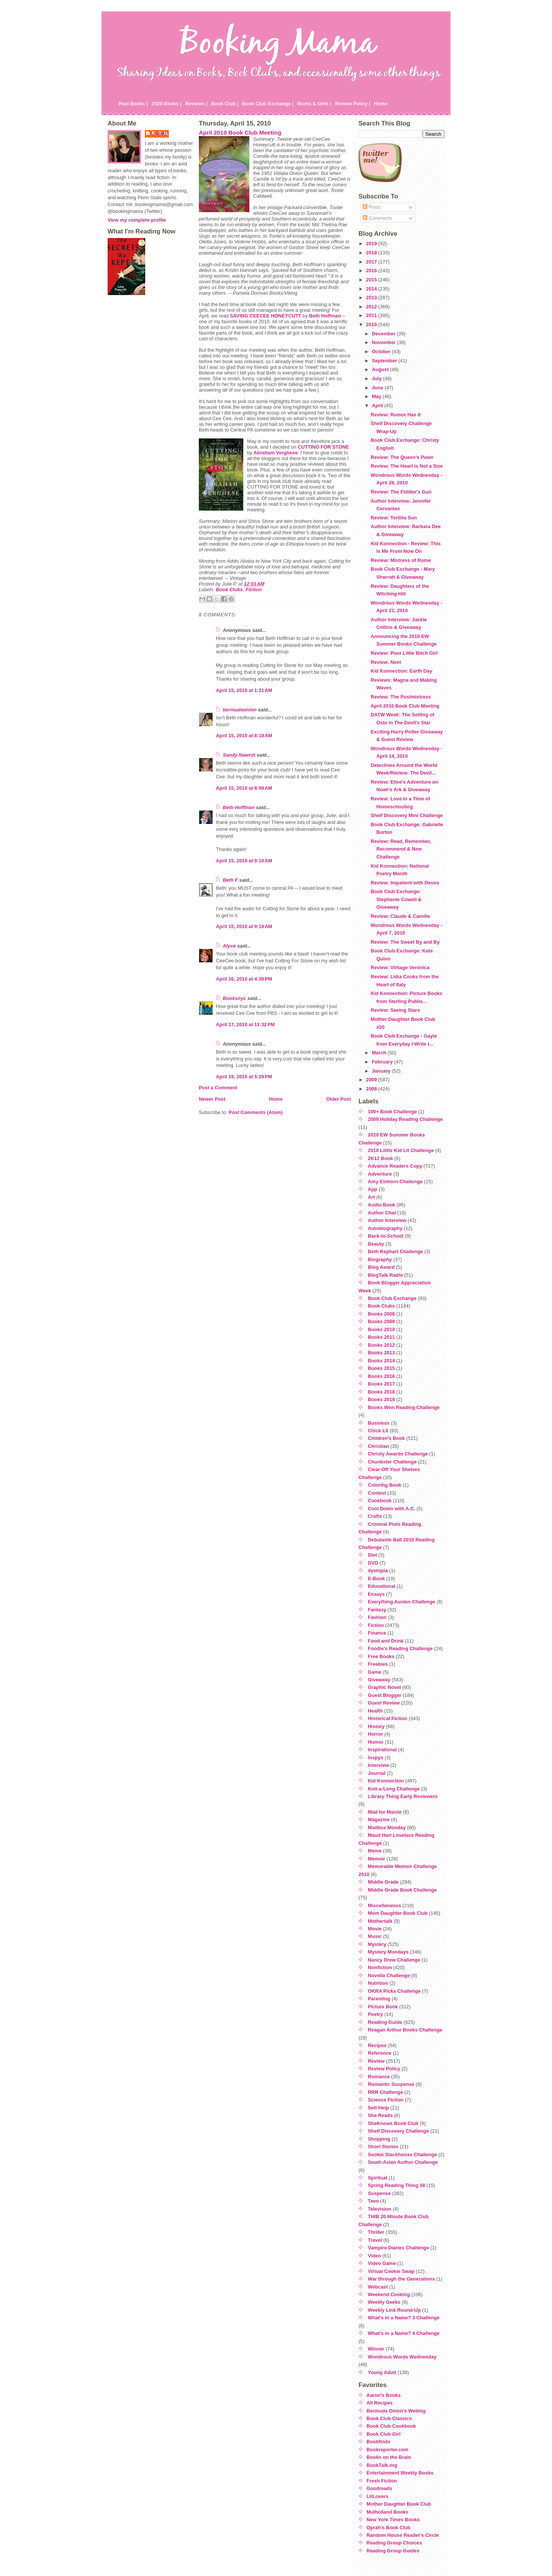 Image resolution: width=552 pixels, height=2576 pixels. What do you see at coordinates (383, 2395) in the screenshot?
I see `Aaron's Books` at bounding box center [383, 2395].